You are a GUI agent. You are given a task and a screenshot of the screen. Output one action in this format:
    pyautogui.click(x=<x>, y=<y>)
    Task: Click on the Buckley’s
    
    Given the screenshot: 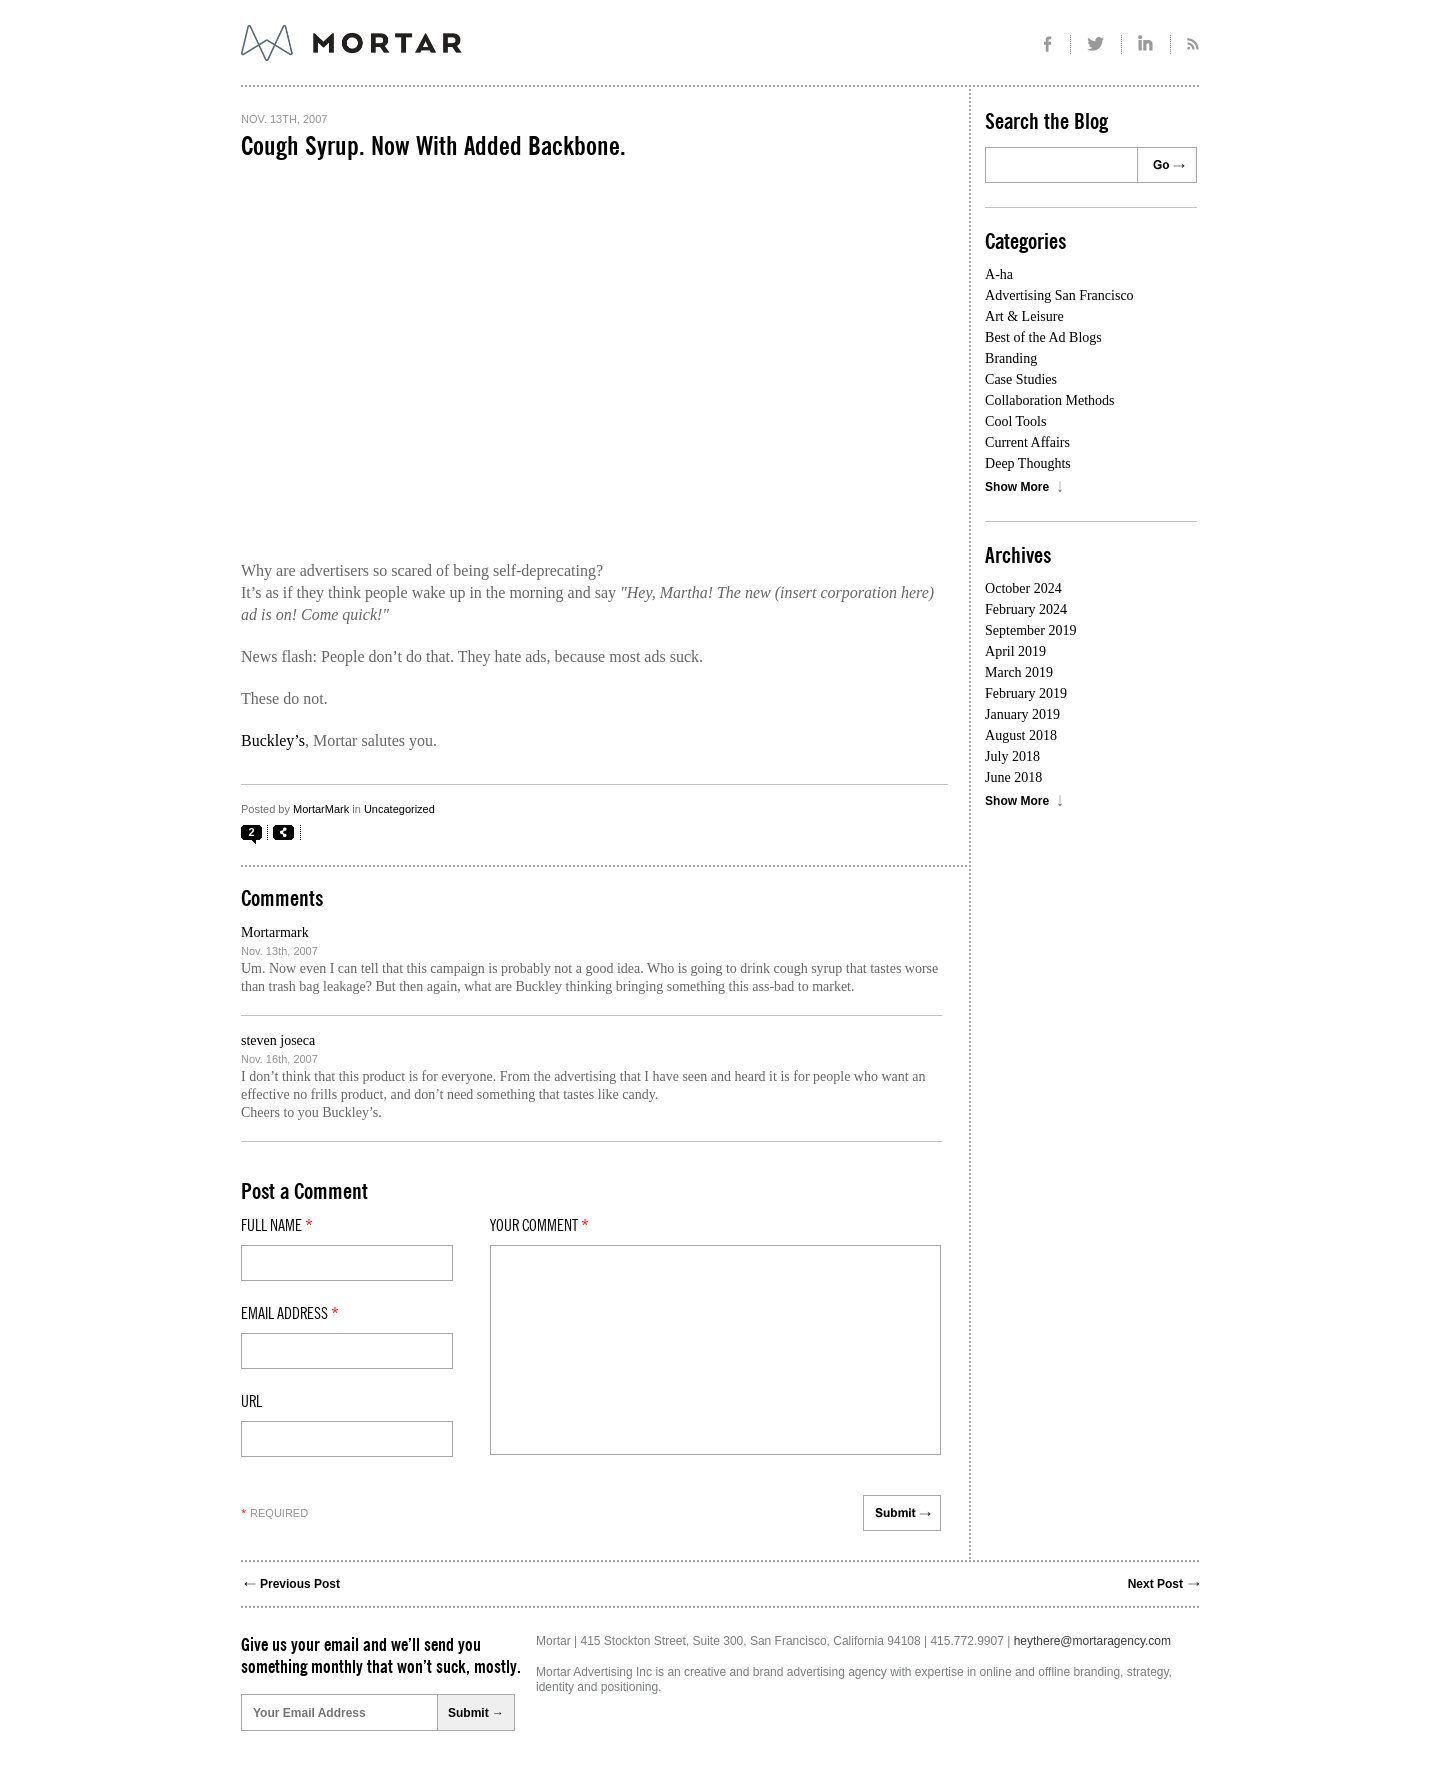 What is the action you would take?
    pyautogui.click(x=273, y=740)
    